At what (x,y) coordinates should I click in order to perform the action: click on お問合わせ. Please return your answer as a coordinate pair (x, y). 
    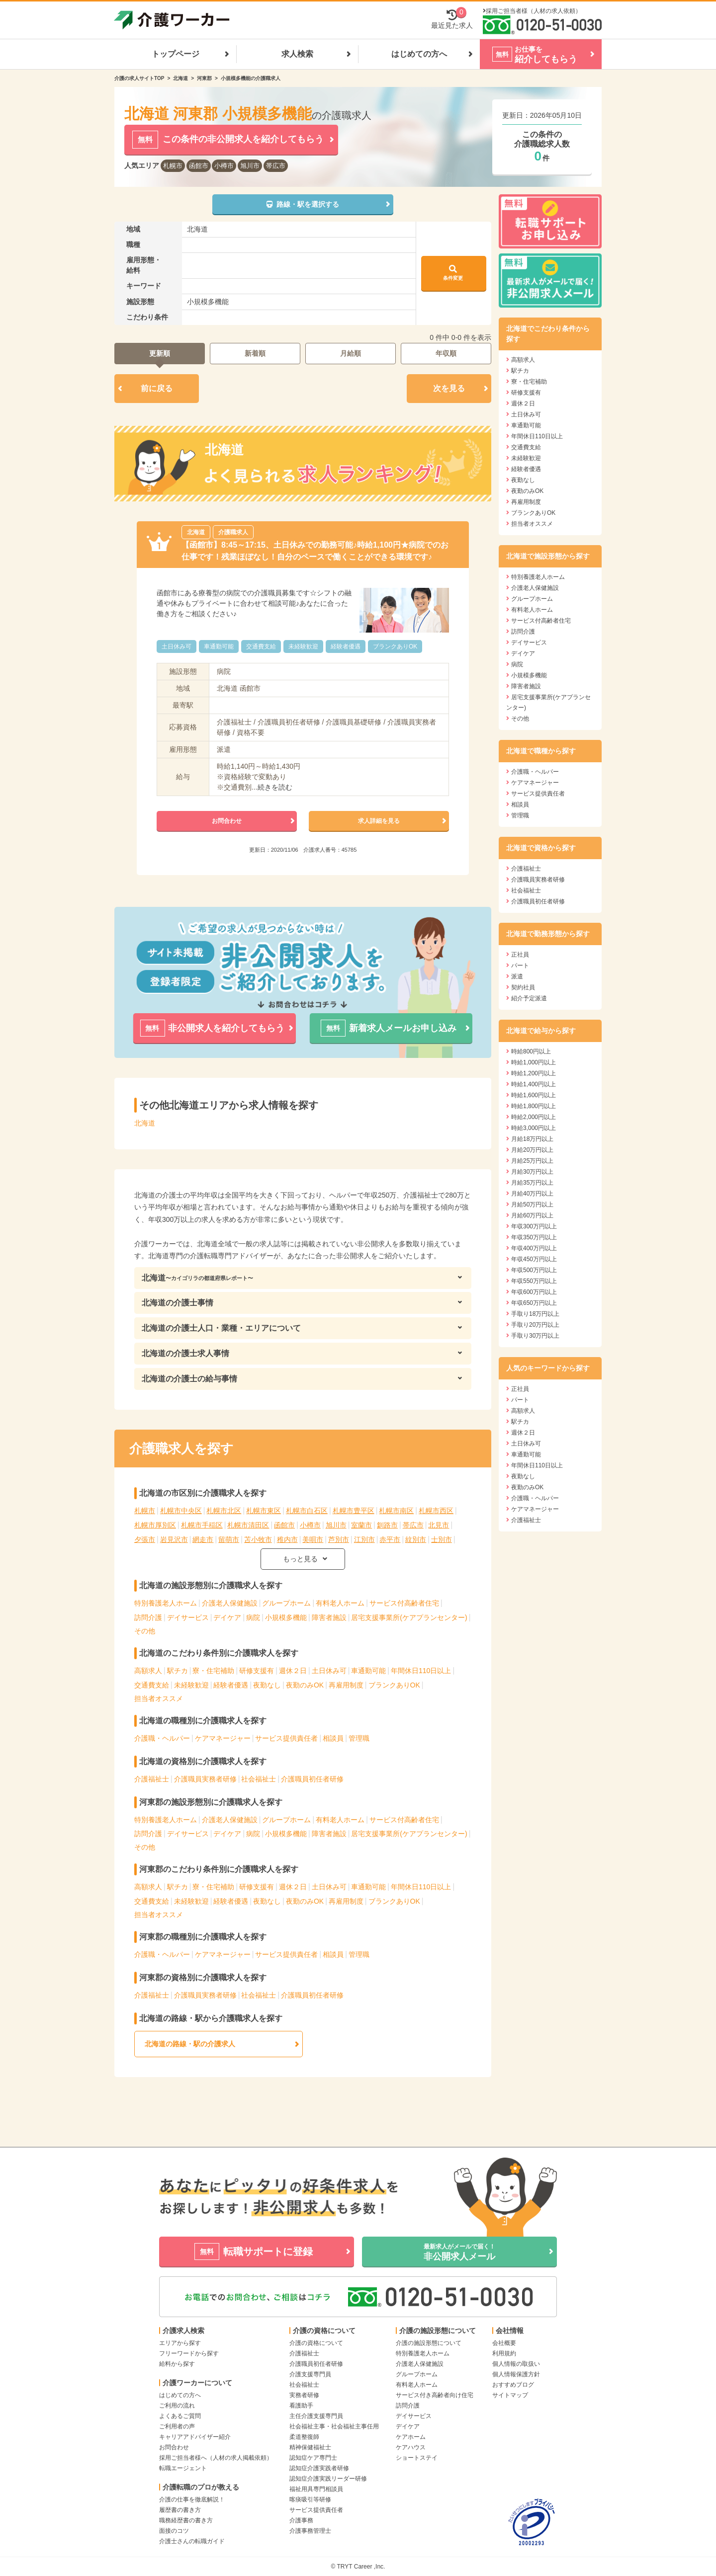
    Looking at the image, I should click on (174, 2447).